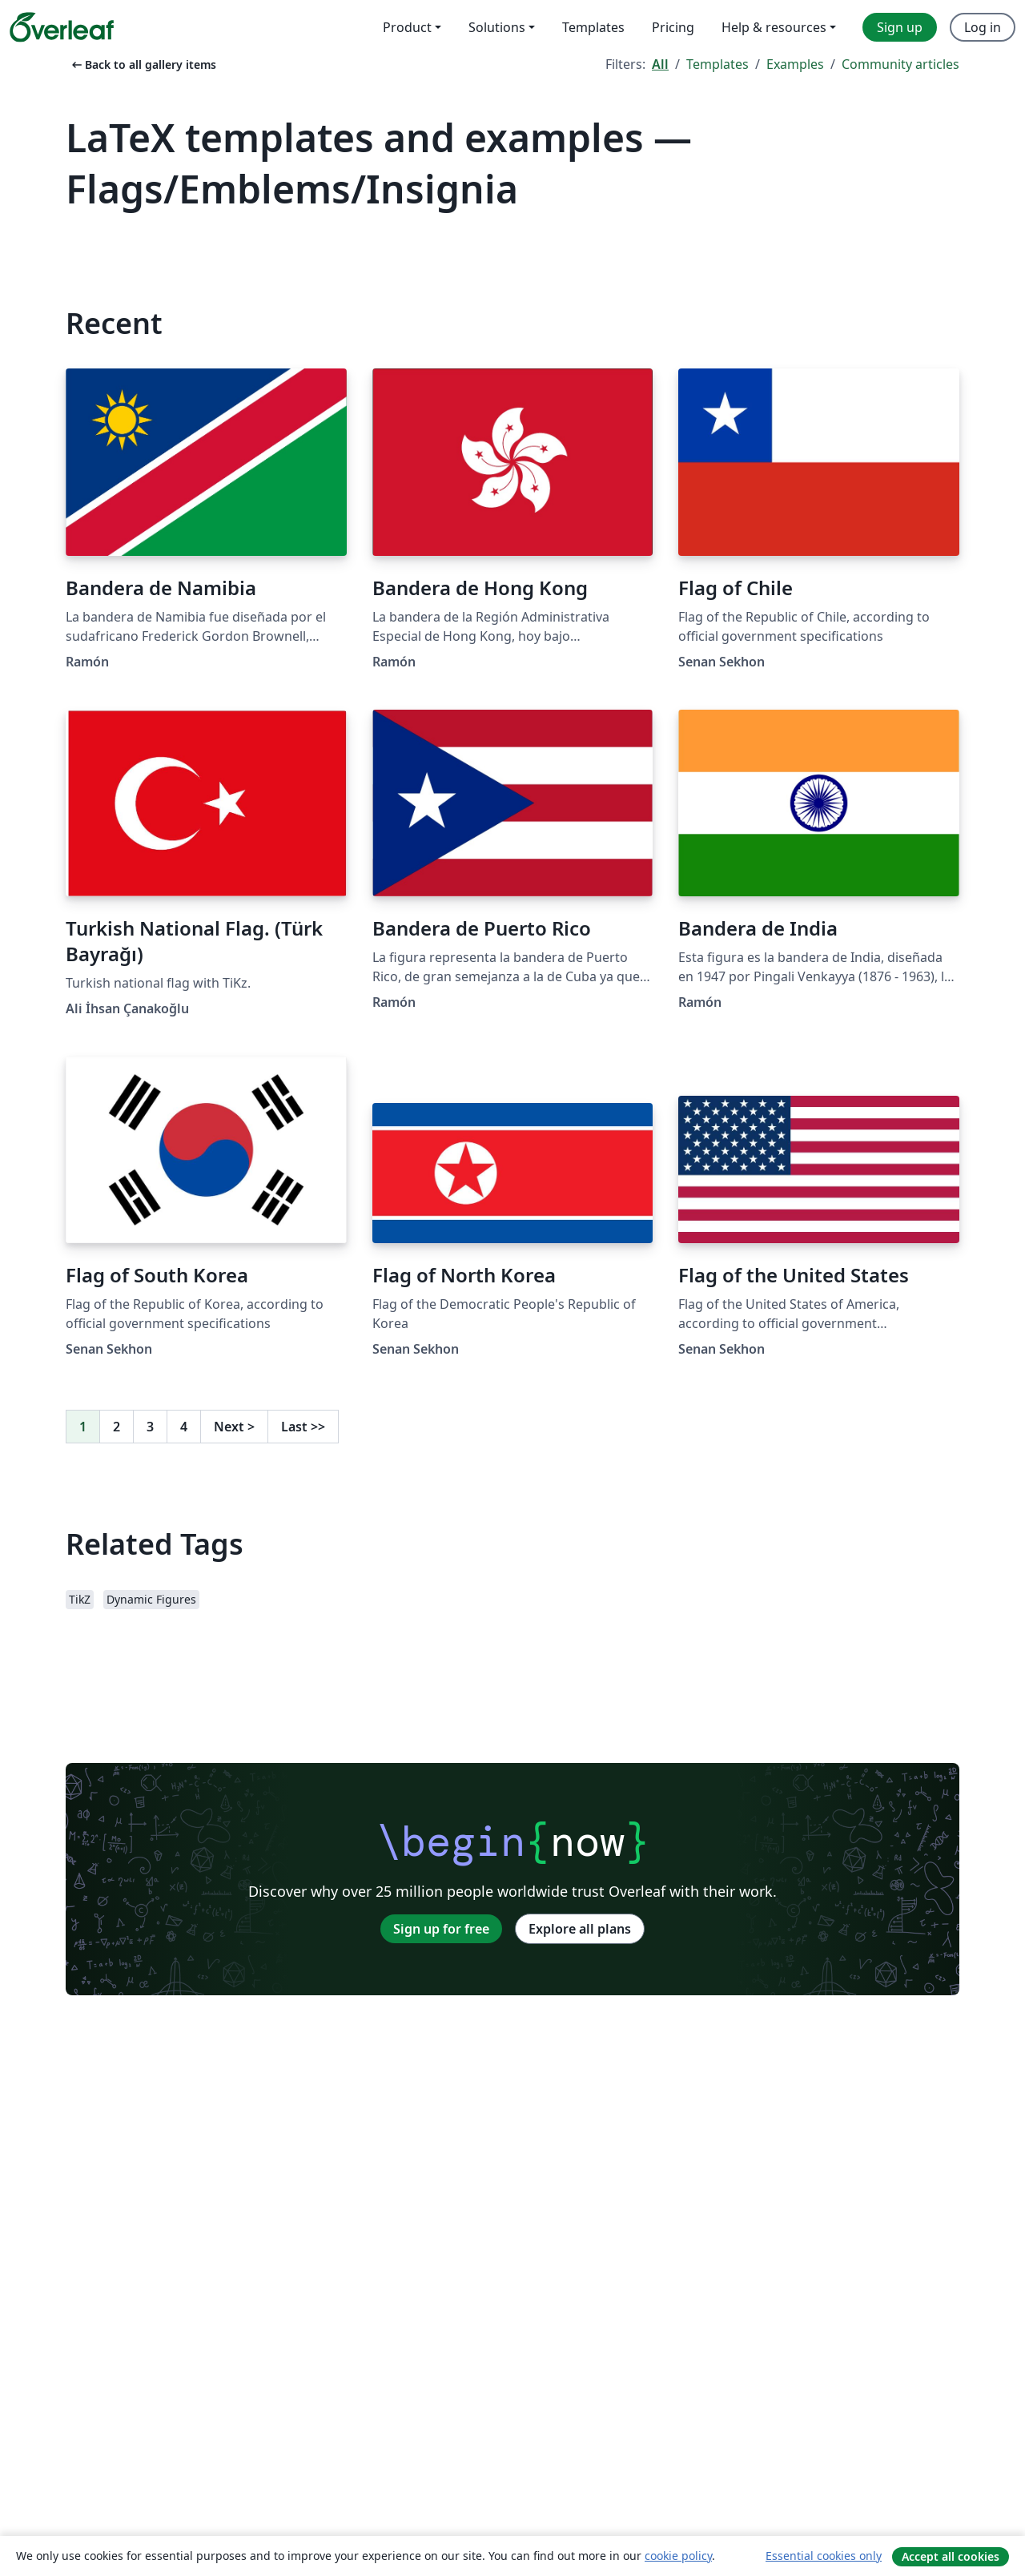 This screenshot has width=1025, height=2576. I want to click on Sign up for free, so click(441, 1929).